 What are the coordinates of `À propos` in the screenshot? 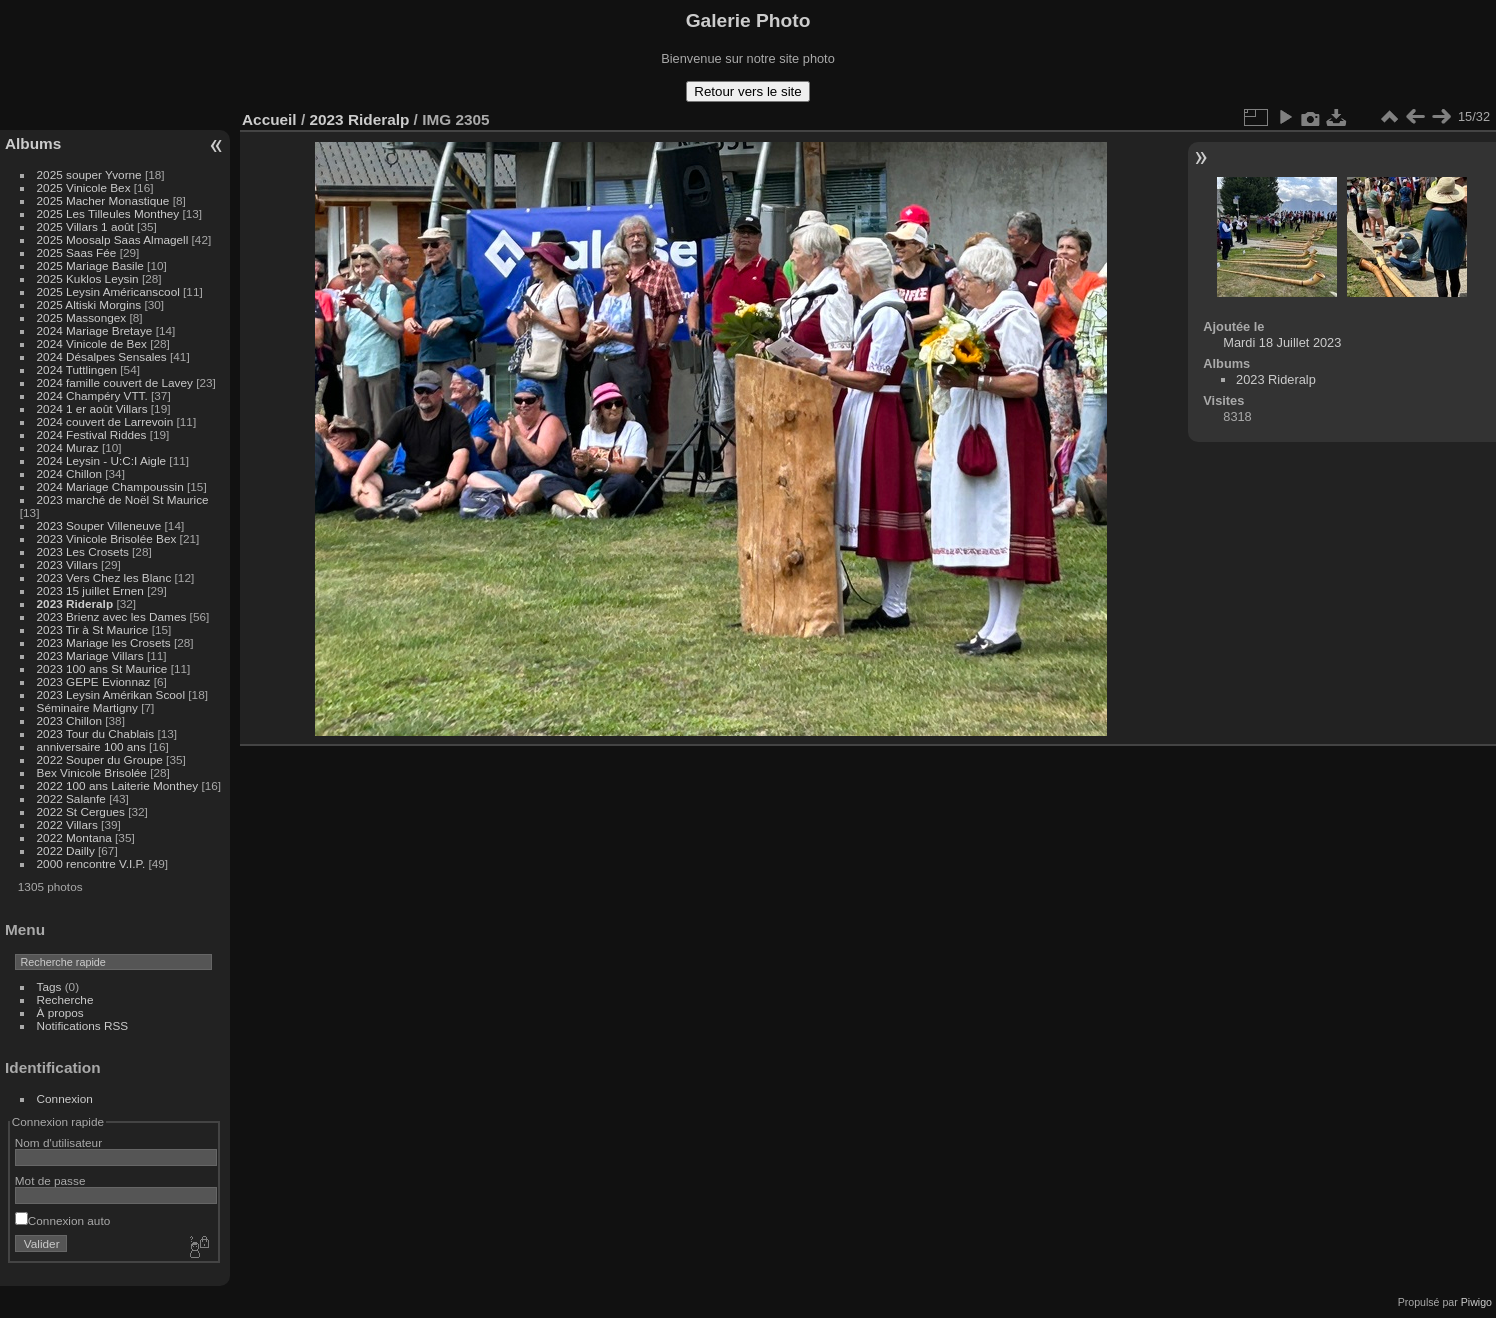 It's located at (60, 1012).